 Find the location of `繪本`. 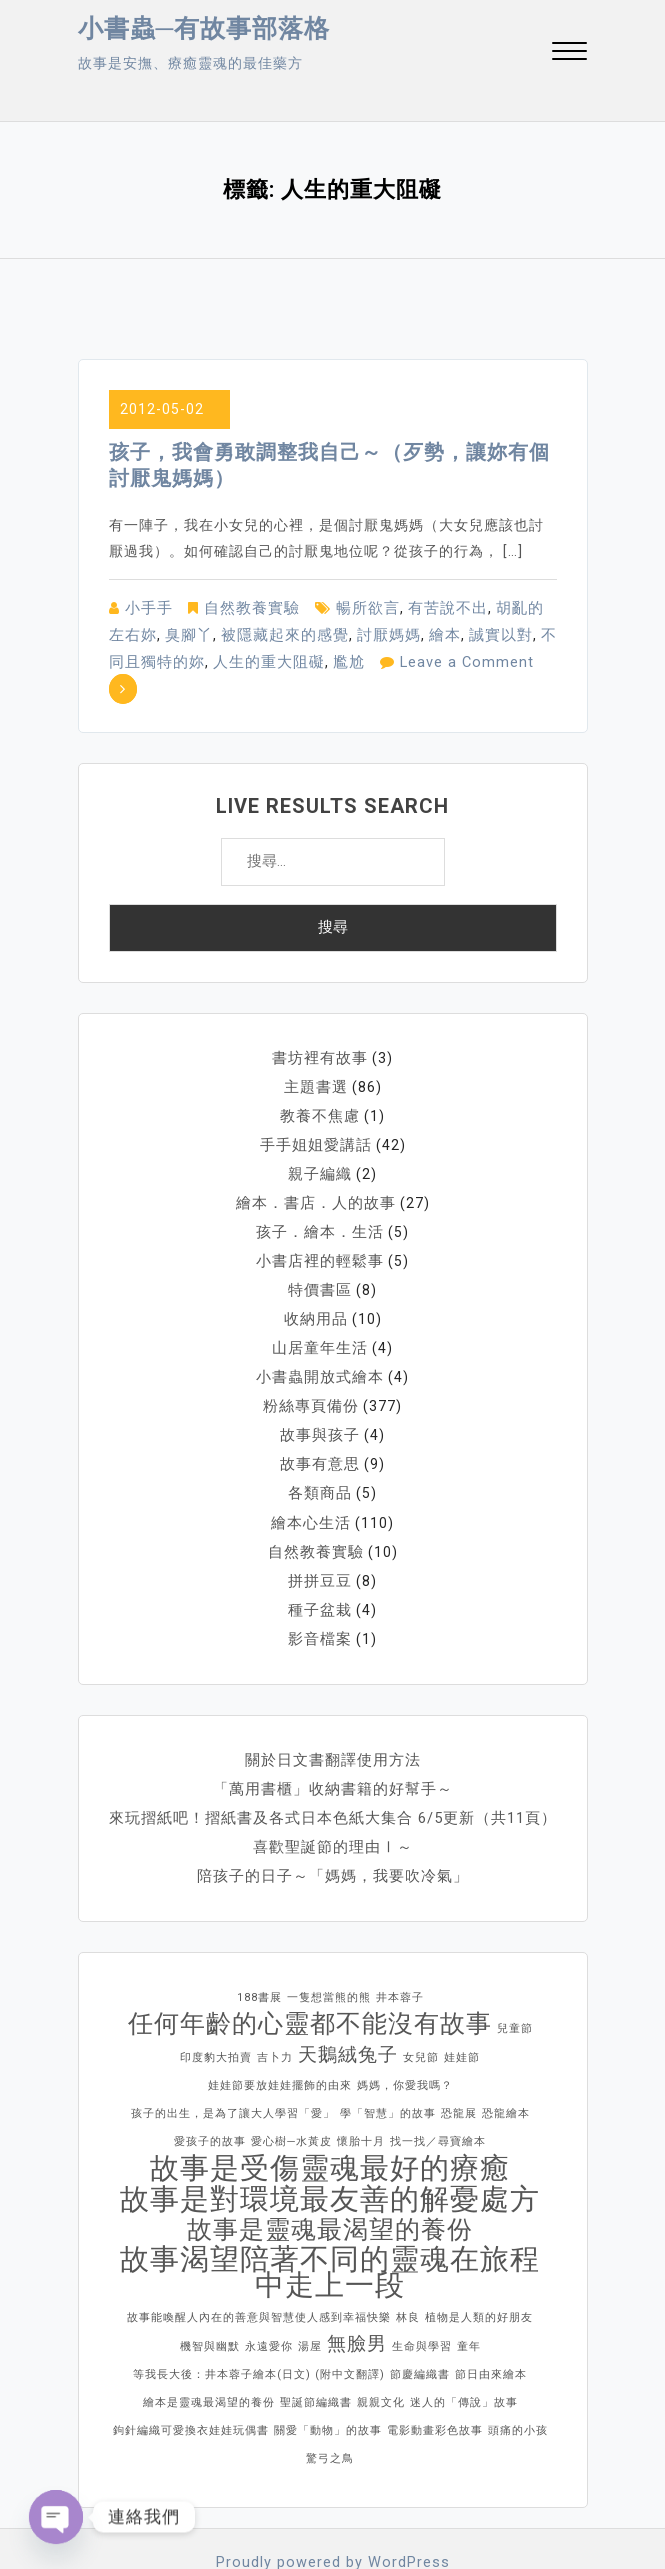

繪本 is located at coordinates (396, 633).